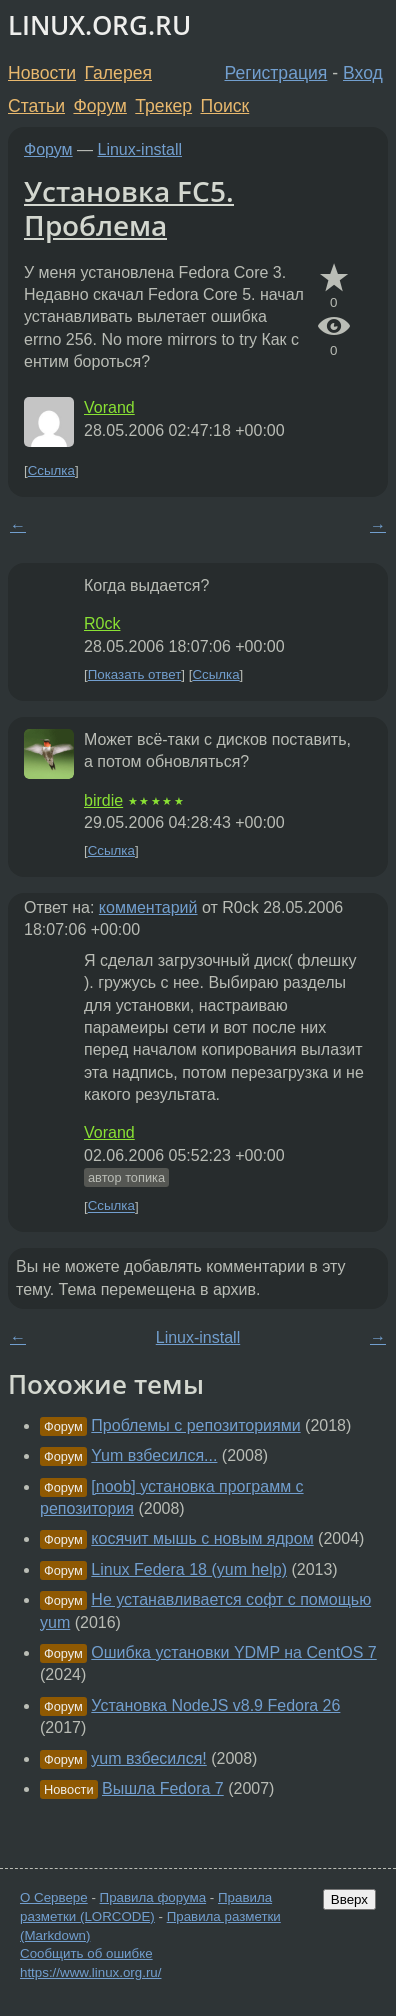  Describe the element at coordinates (54, 1897) in the screenshot. I see `О Сервере` at that location.